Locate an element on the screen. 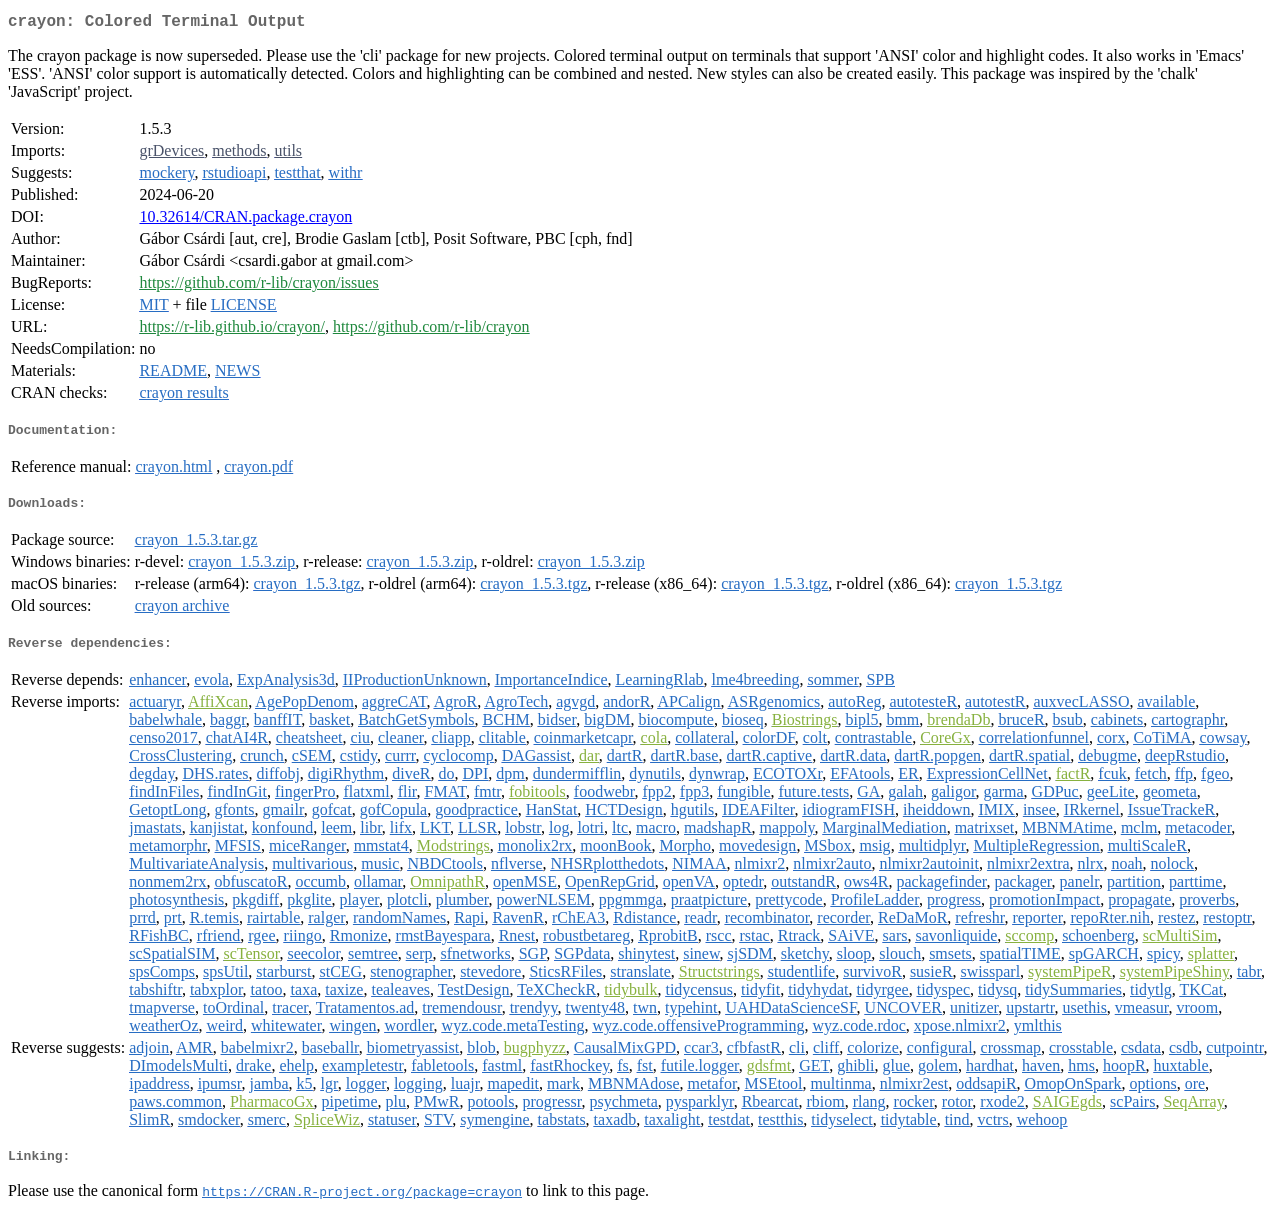 This screenshot has height=1232, width=1280. 10.32614/CRAN.package.crayon is located at coordinates (245, 220).